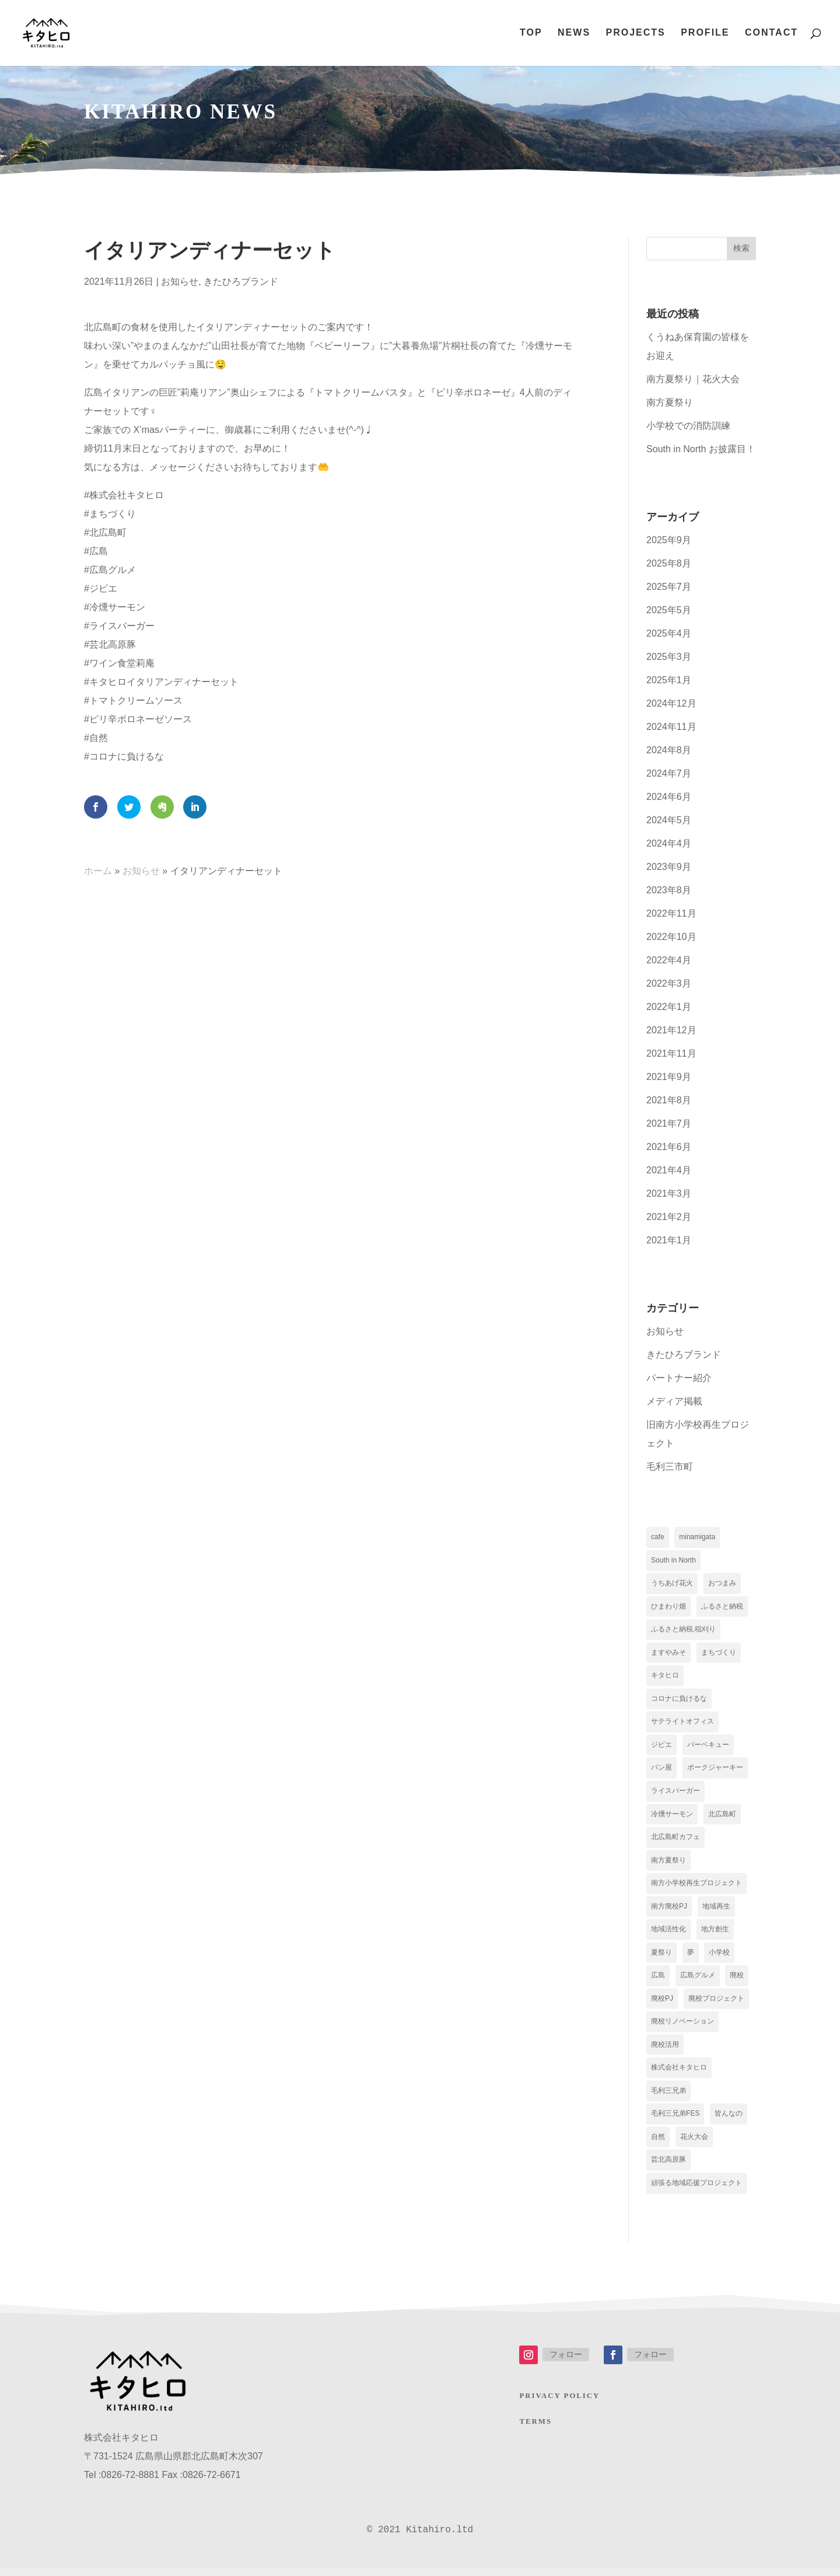  What do you see at coordinates (705, 33) in the screenshot?
I see `PROFILE` at bounding box center [705, 33].